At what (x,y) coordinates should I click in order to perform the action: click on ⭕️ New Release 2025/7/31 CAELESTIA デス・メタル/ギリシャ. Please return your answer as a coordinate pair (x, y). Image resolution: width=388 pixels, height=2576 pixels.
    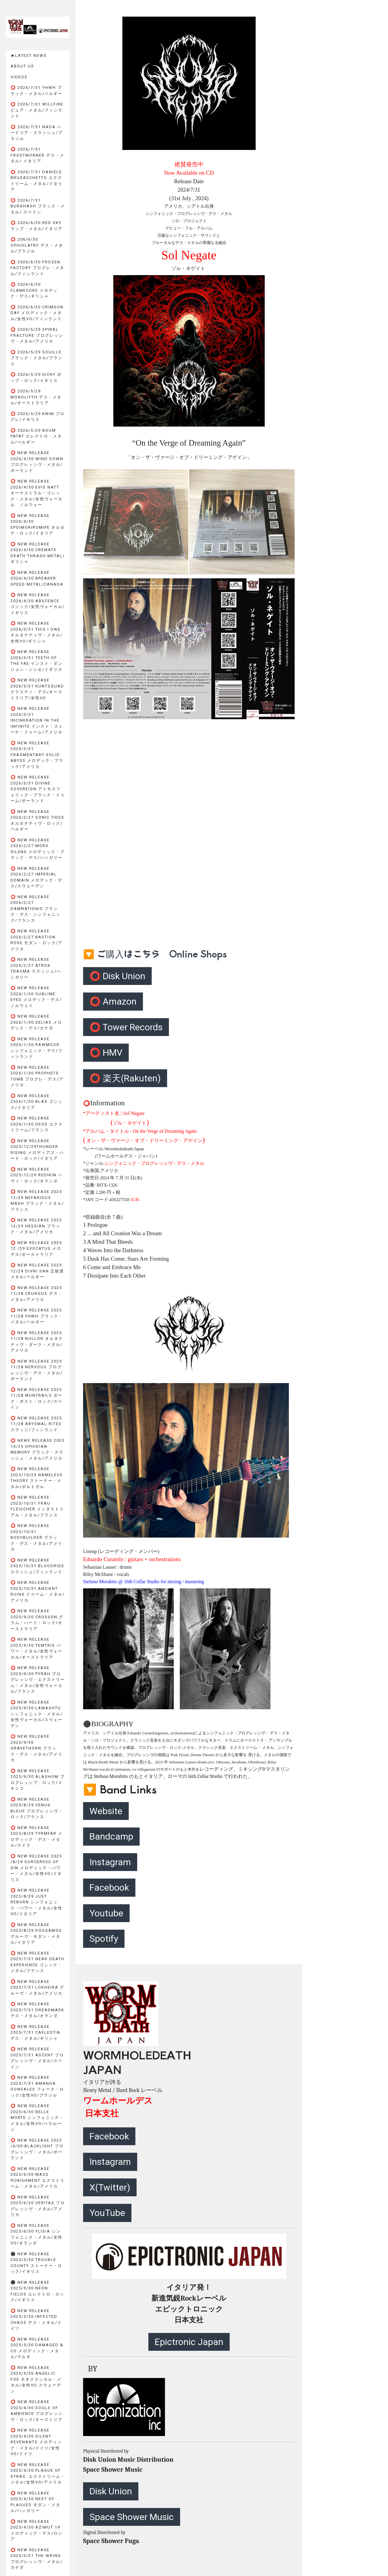
    Looking at the image, I should click on (35, 2032).